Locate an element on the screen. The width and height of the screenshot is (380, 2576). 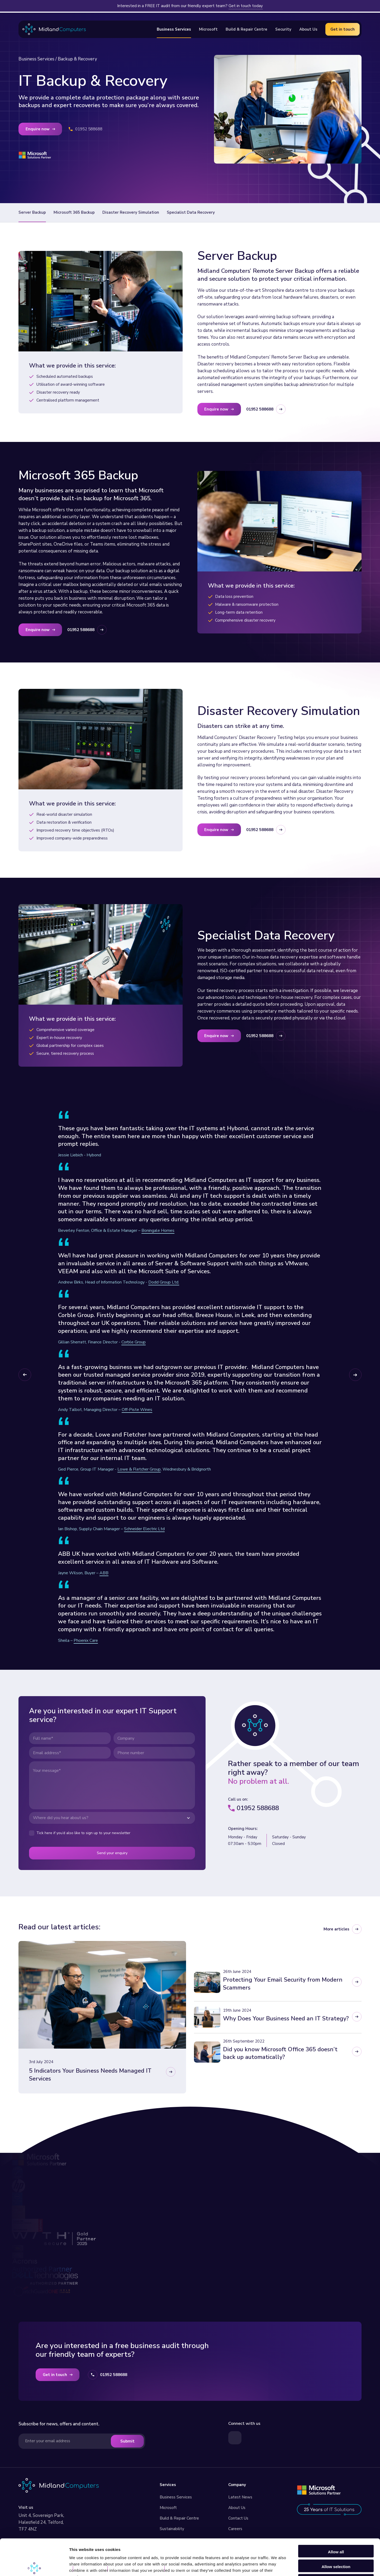
ABB is located at coordinates (103, 1573).